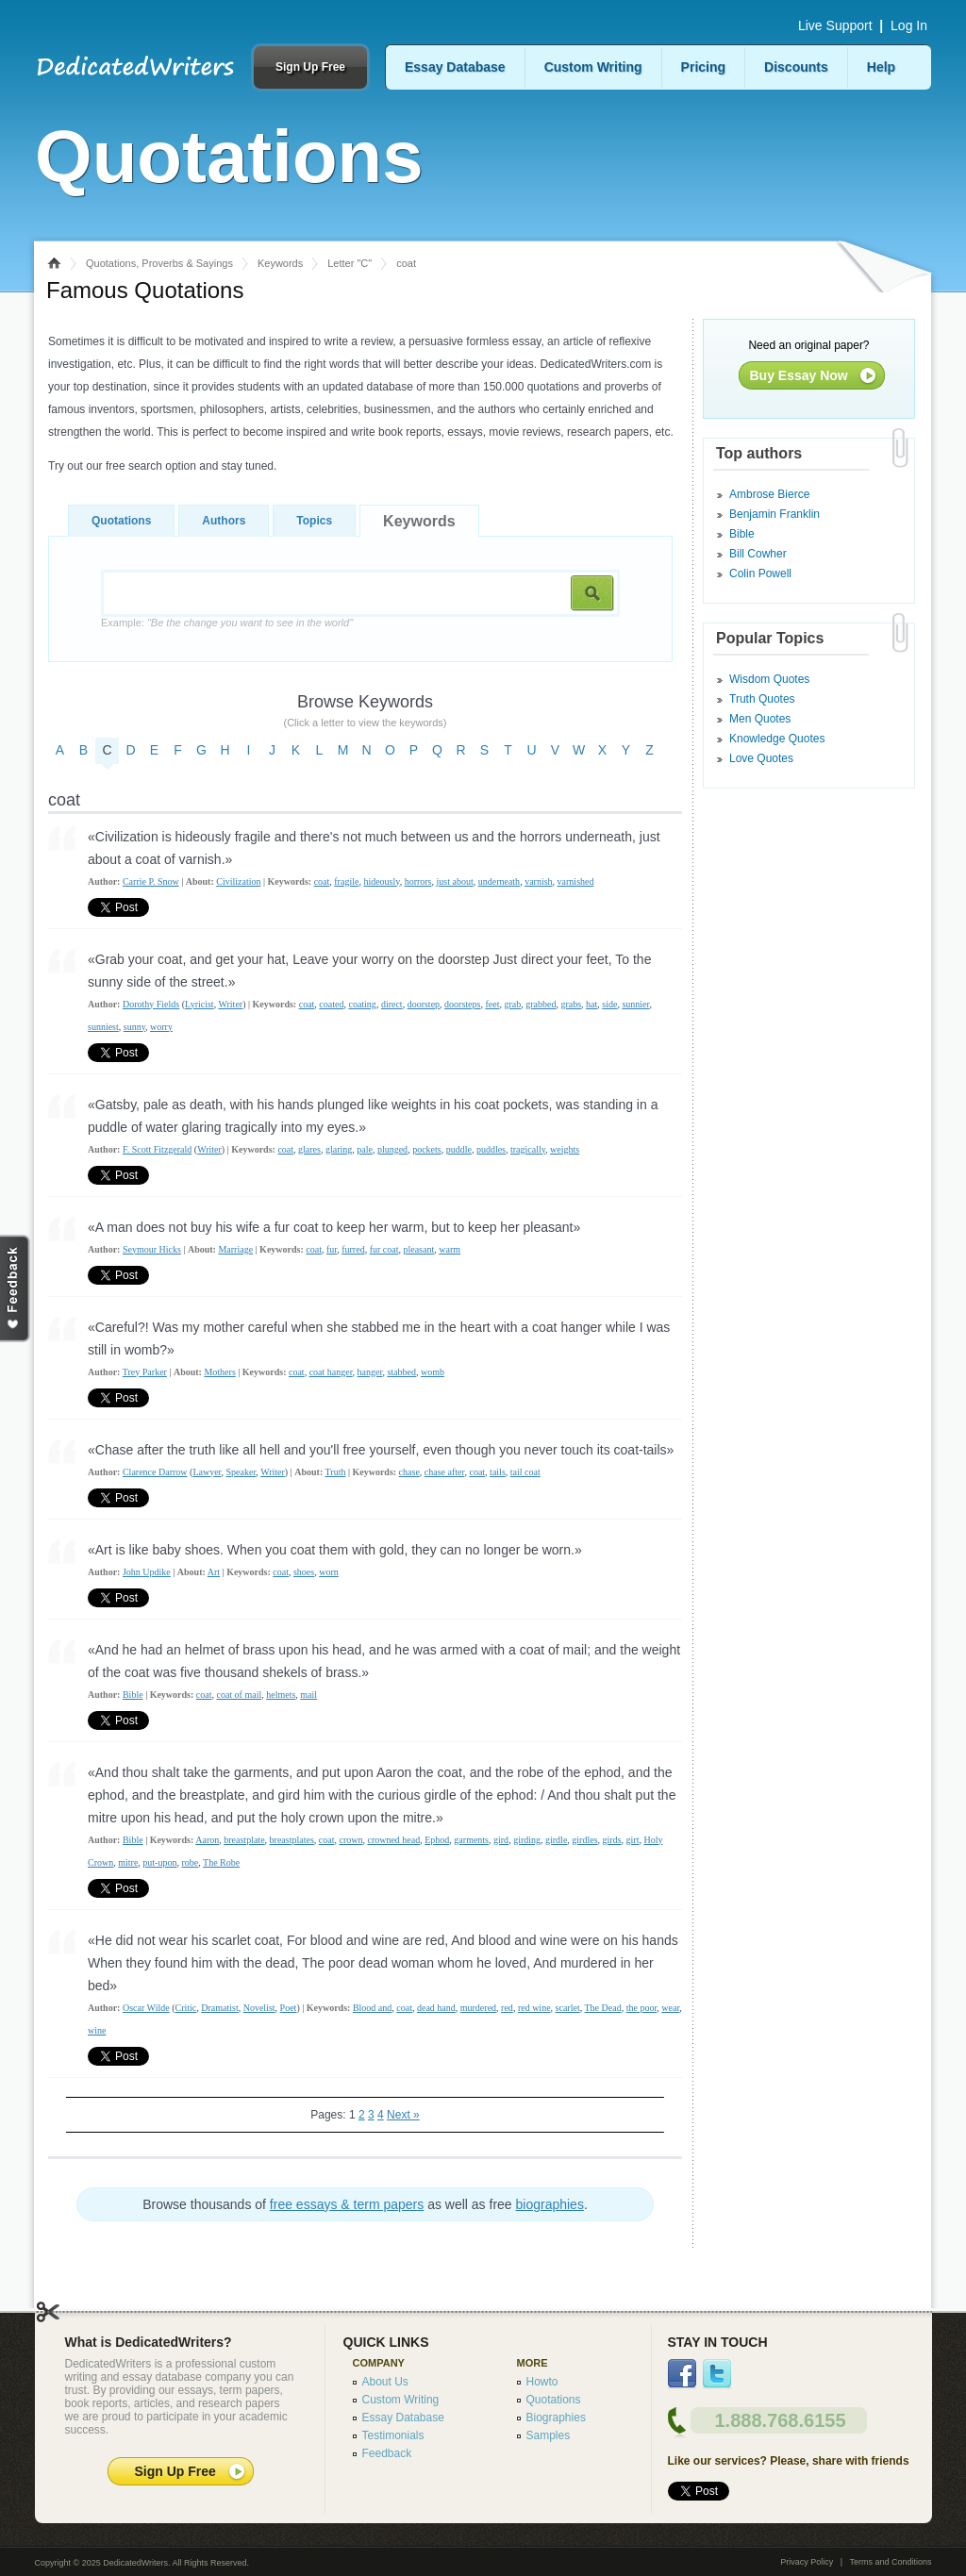 This screenshot has height=2576, width=966. Describe the element at coordinates (635, 1004) in the screenshot. I see `sunnier` at that location.